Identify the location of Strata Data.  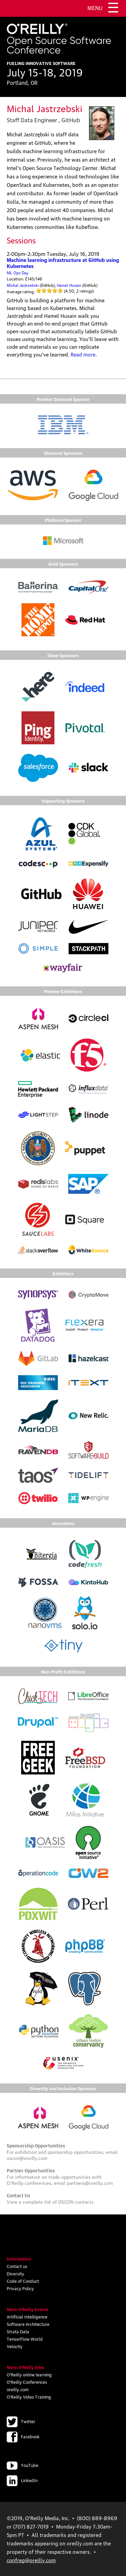
(18, 2331).